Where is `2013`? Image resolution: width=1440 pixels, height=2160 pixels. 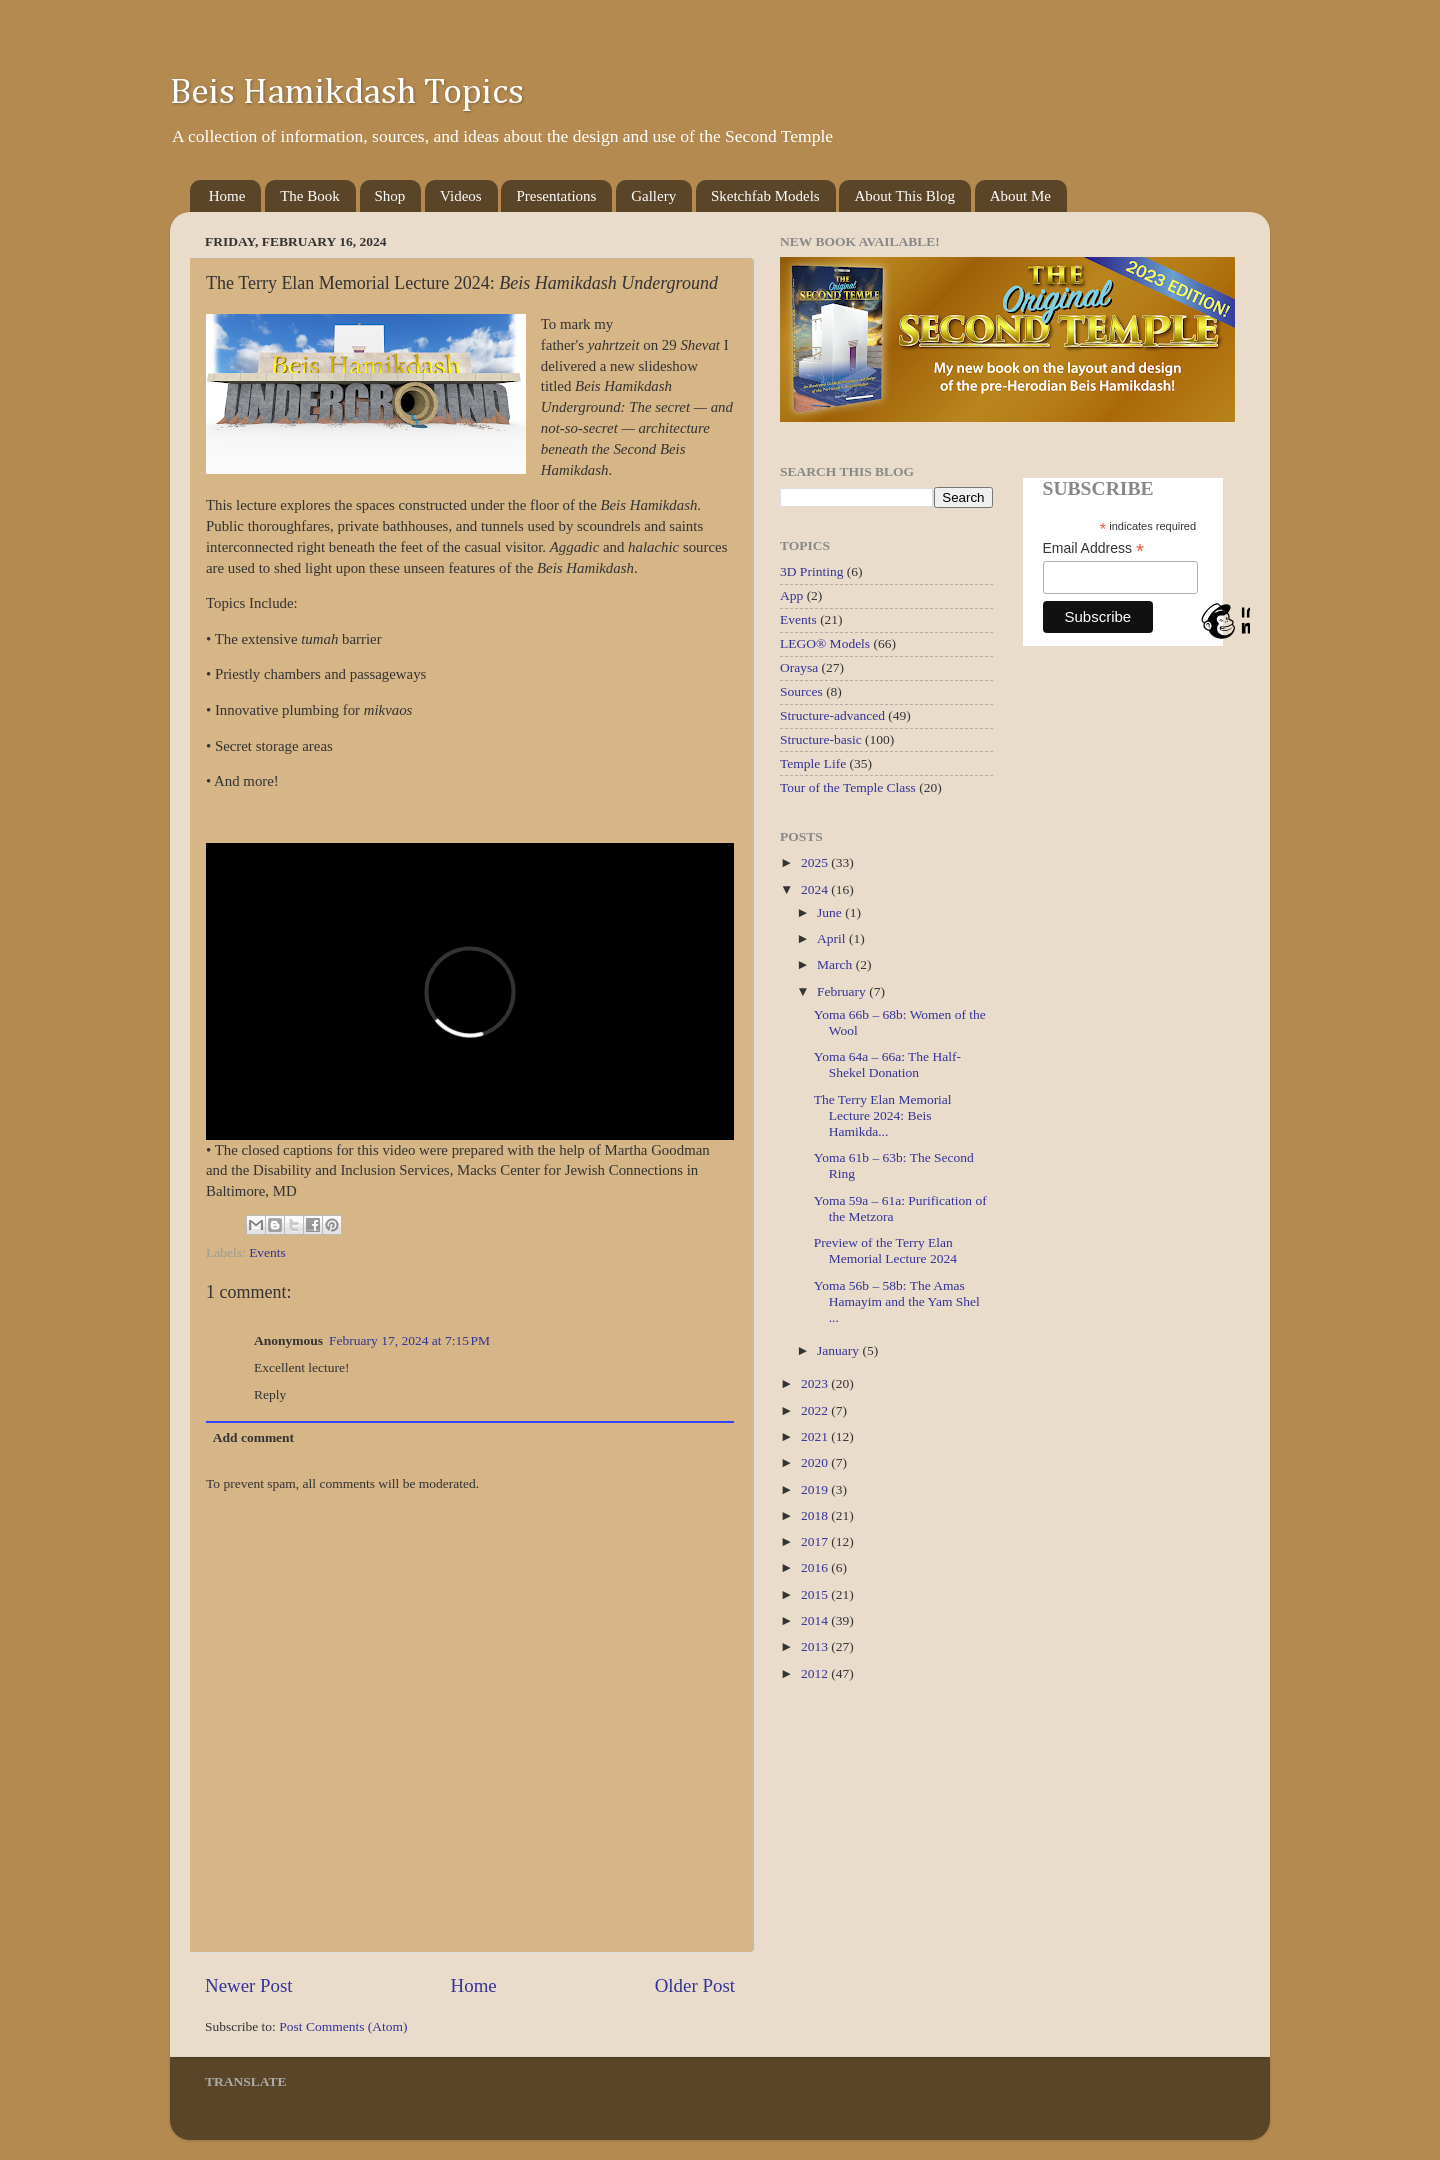
2013 is located at coordinates (816, 1646).